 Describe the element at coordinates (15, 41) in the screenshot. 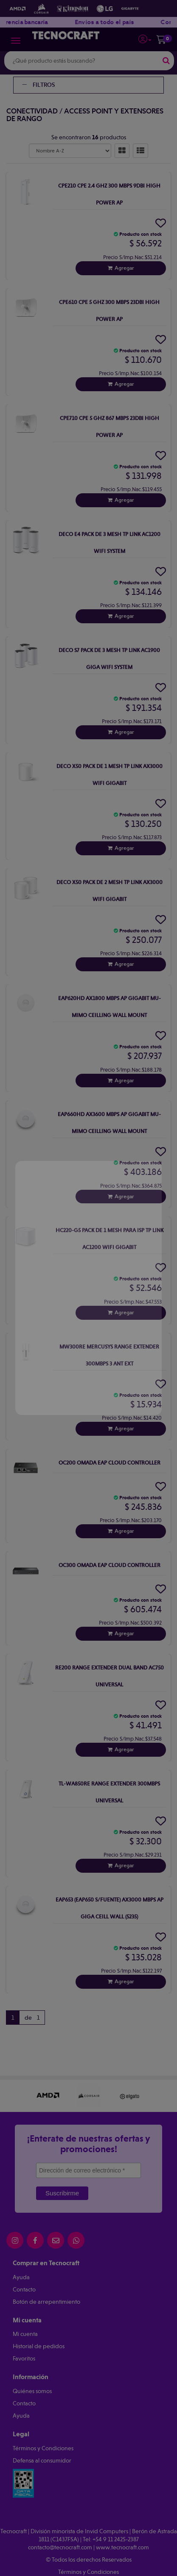

I see `[Menu]` at that location.